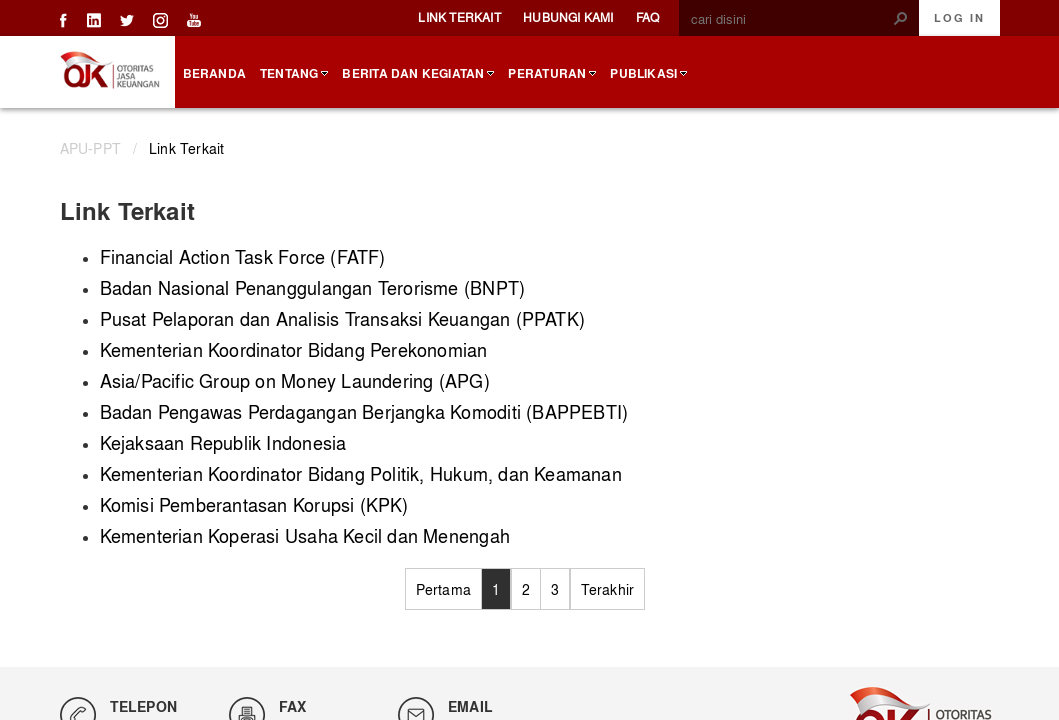  I want to click on Pusat Pelaporan dan Analisis Transaksi Keuangan (PPATK), so click(343, 318).